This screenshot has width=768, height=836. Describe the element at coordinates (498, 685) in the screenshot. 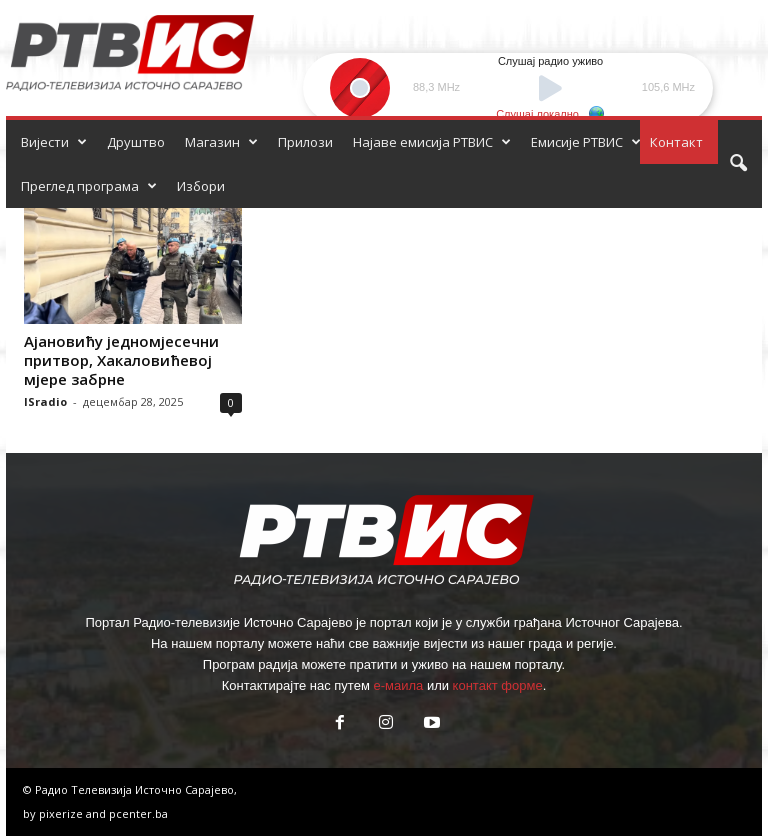

I see `контакт форме` at that location.